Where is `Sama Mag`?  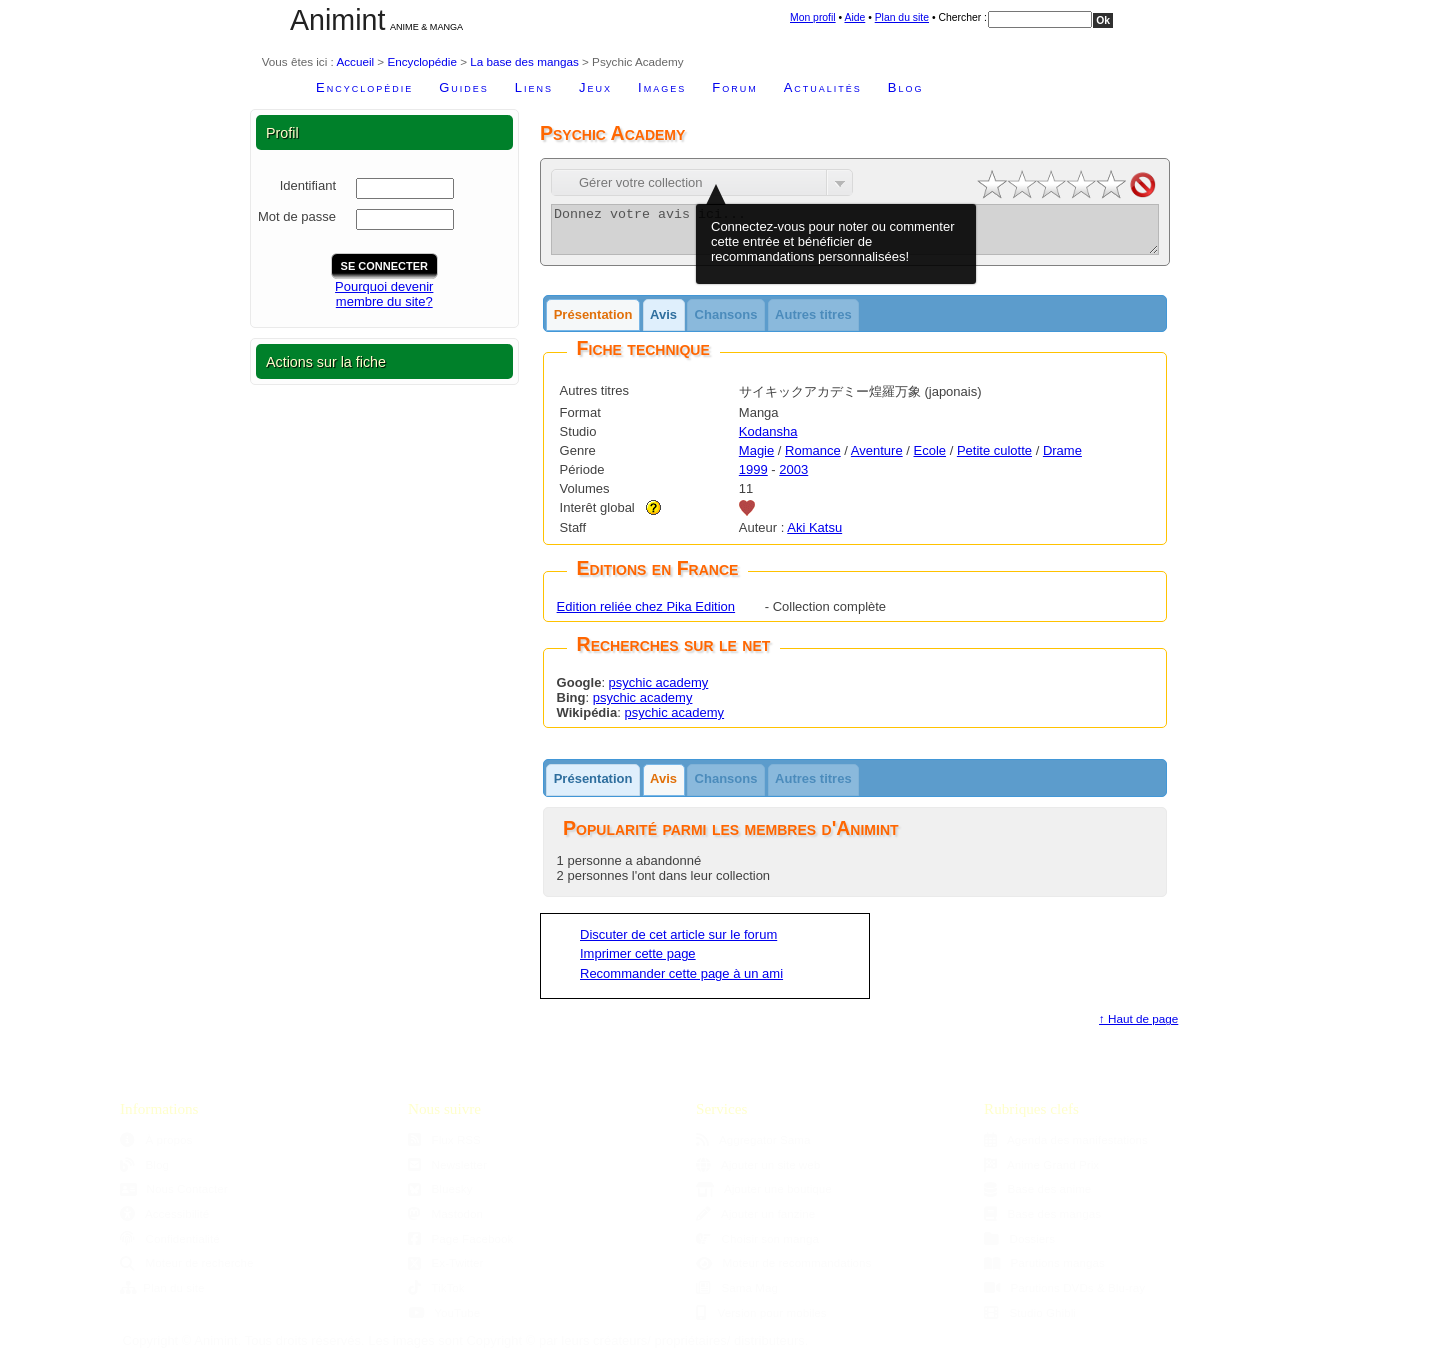 Sama Mag is located at coordinates (737, 1296).